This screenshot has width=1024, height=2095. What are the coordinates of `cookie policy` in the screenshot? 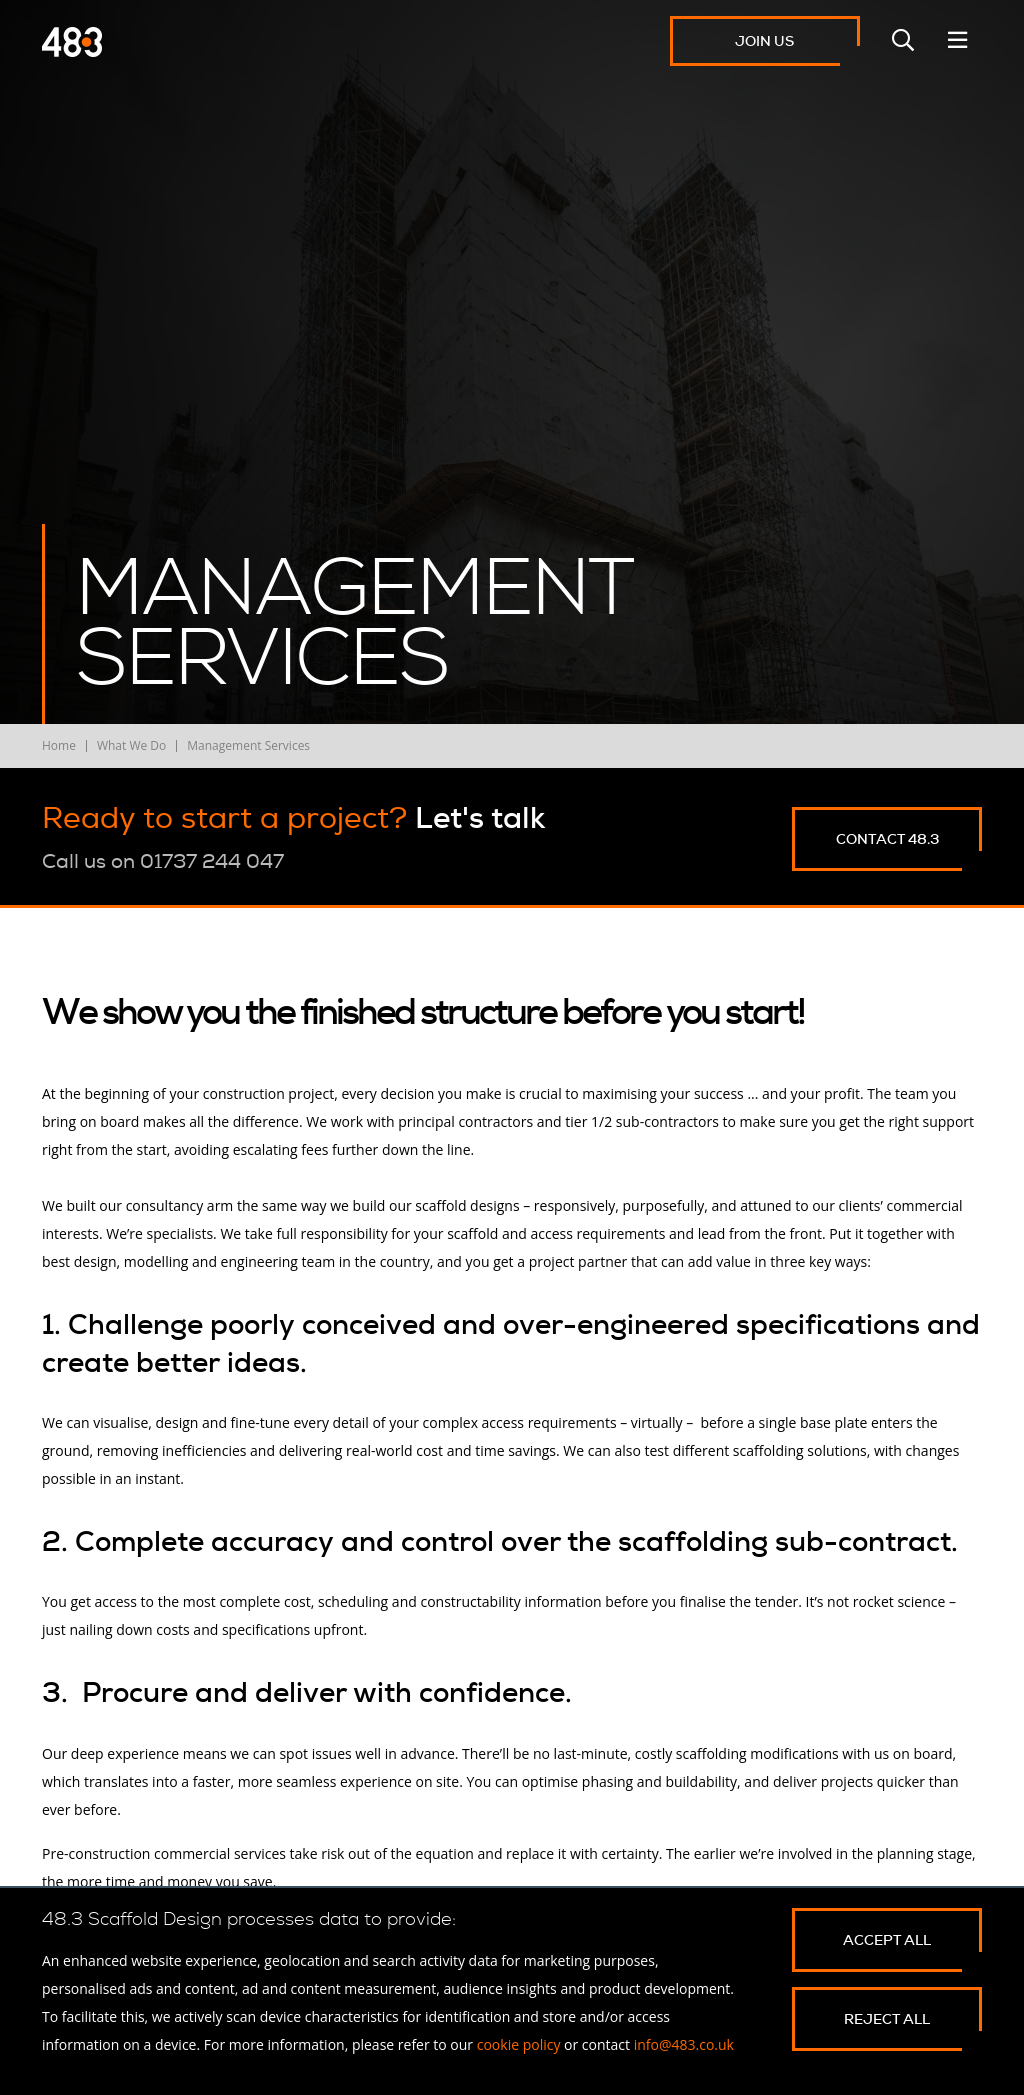 It's located at (519, 2044).